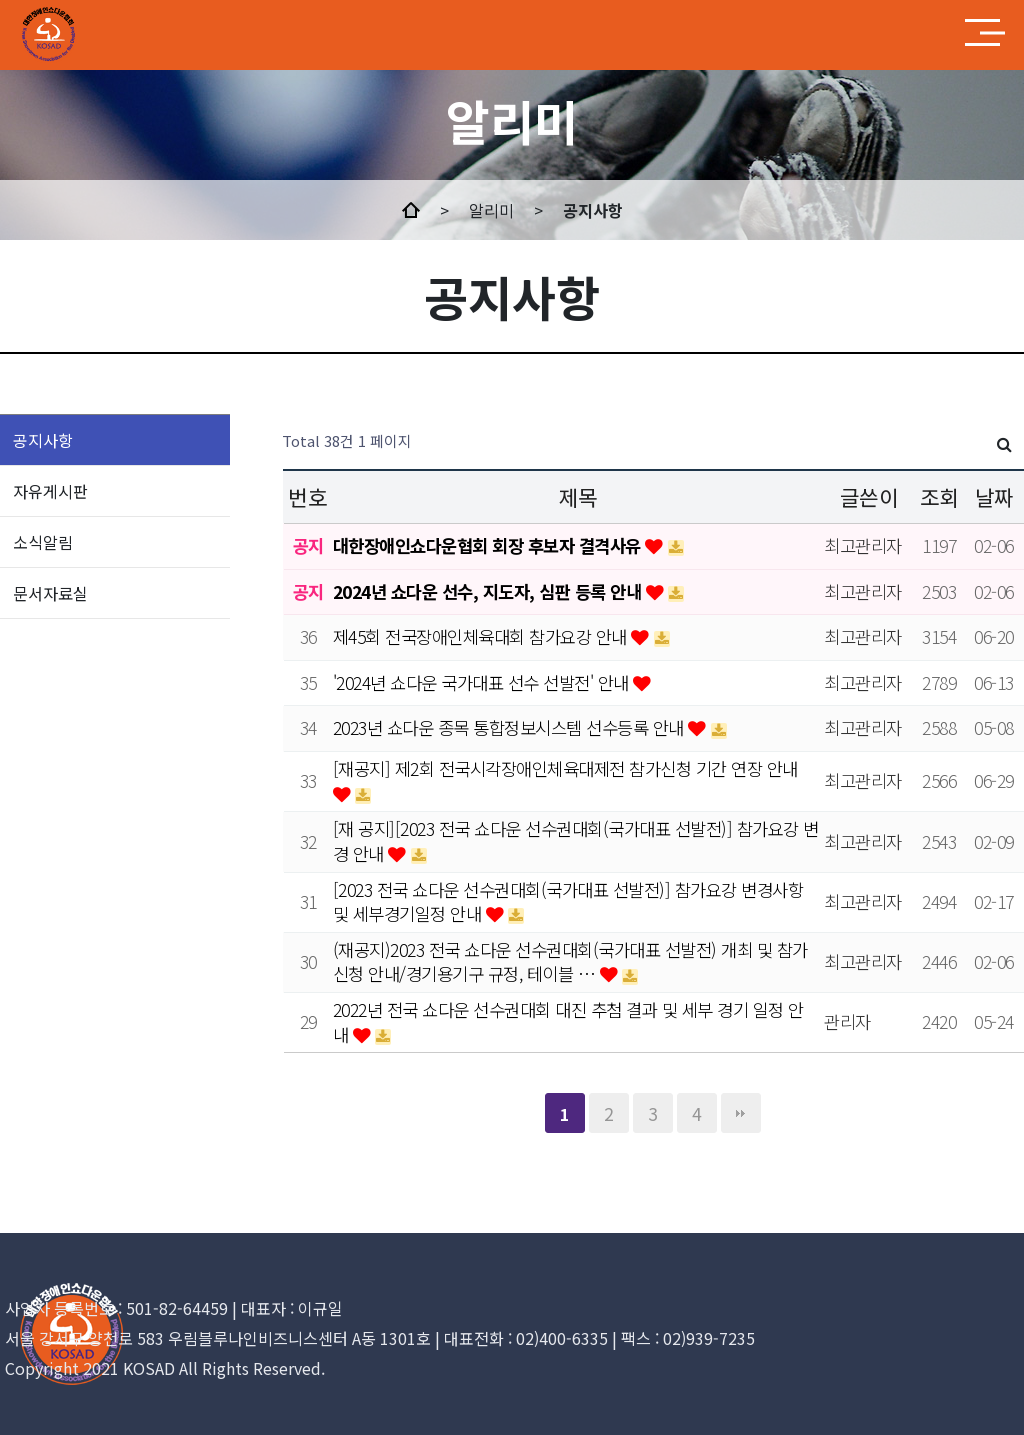  Describe the element at coordinates (43, 440) in the screenshot. I see `공지사항` at that location.